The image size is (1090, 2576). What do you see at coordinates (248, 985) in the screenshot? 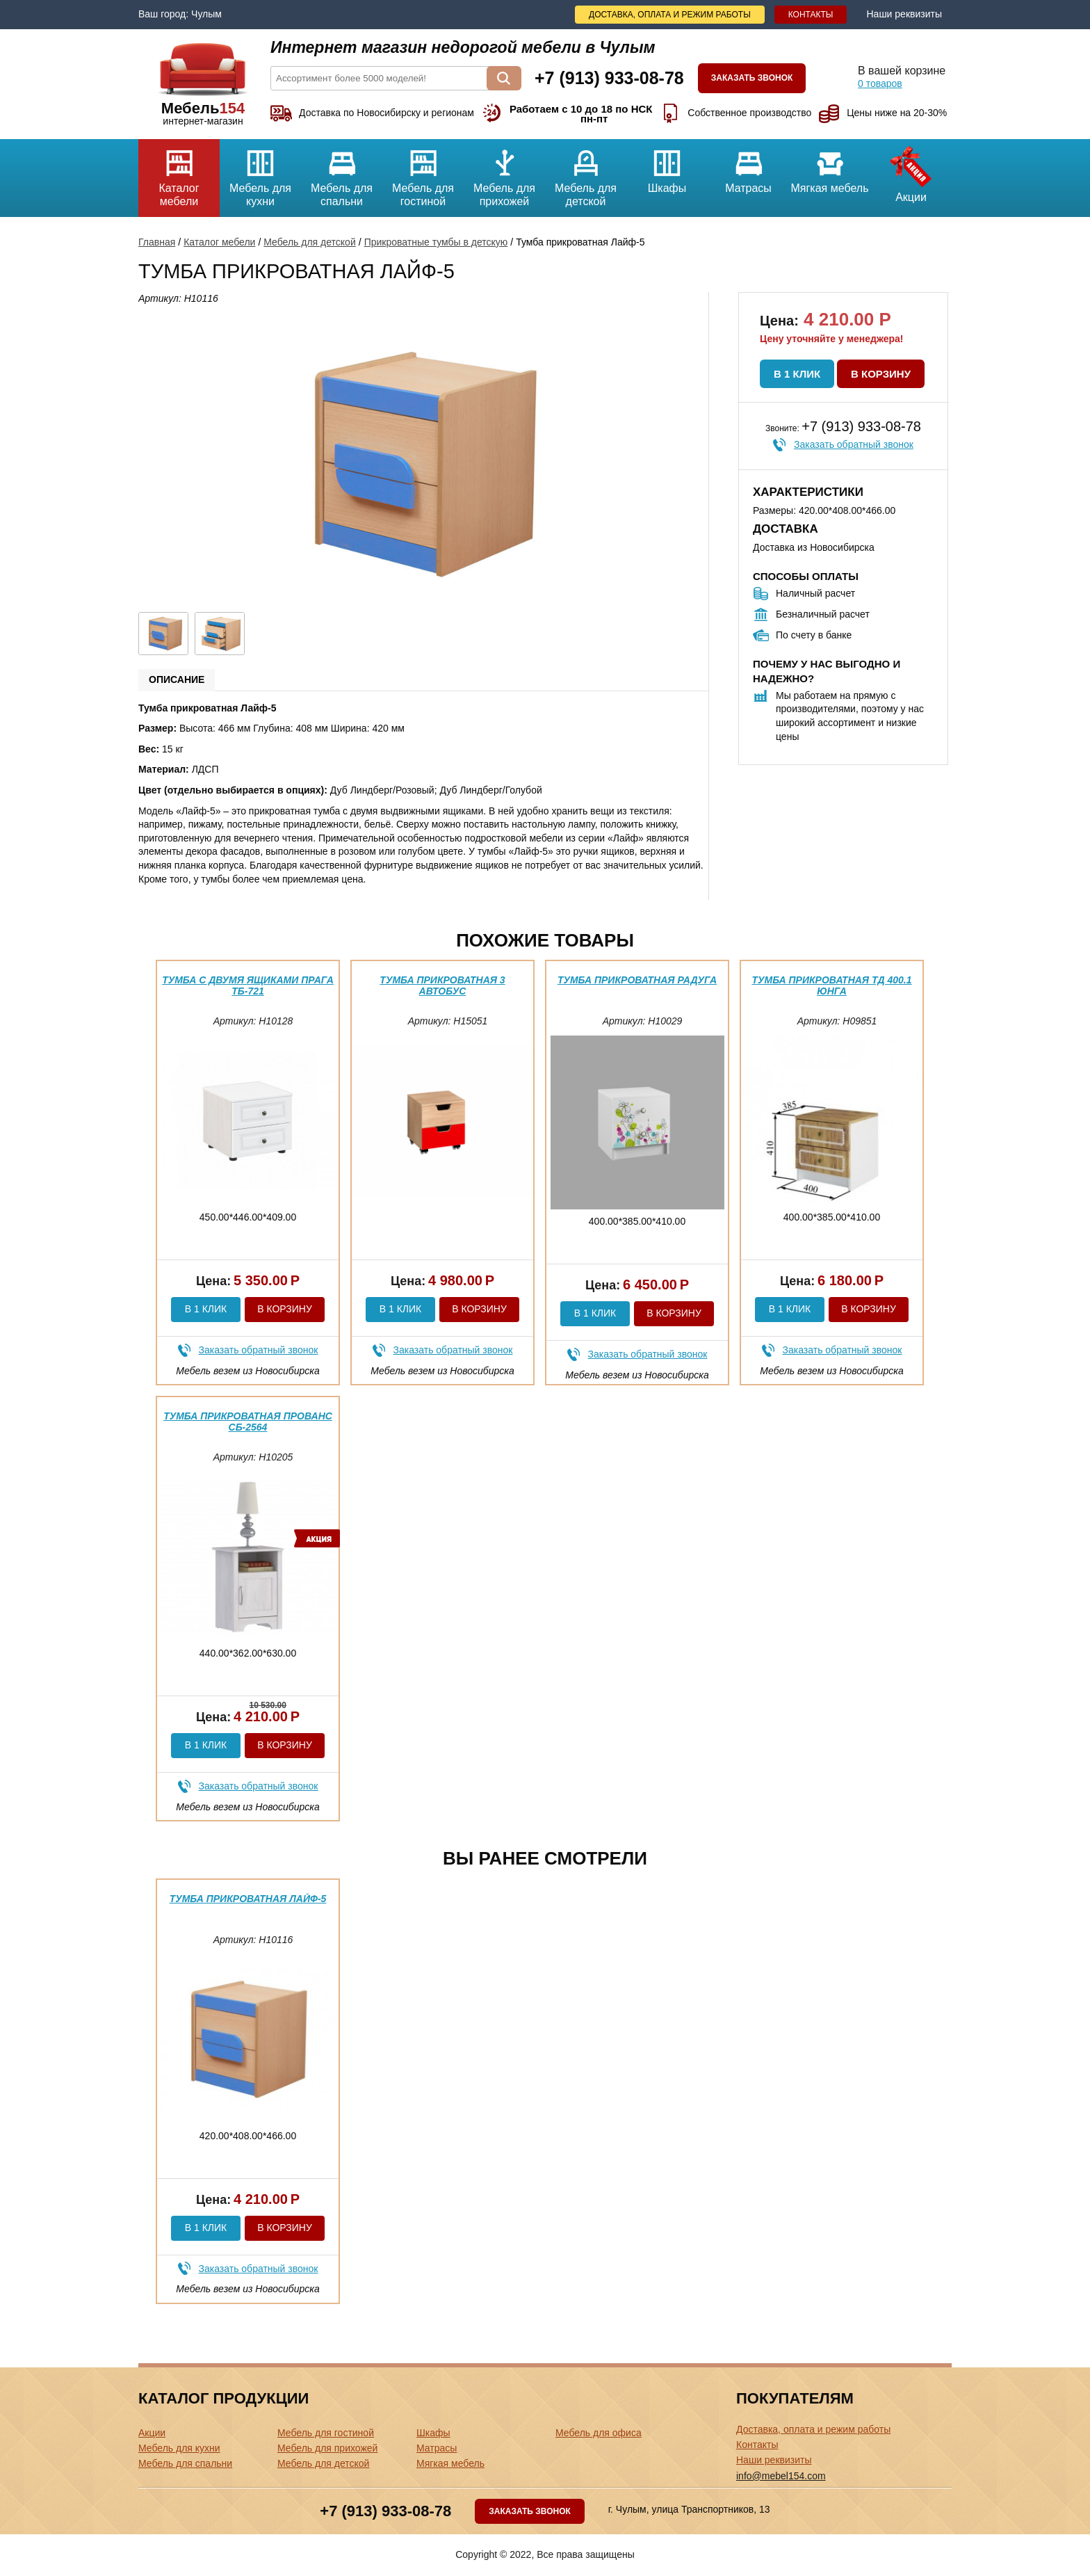
I see `Тумба с двумя ящиками Прага ТБ-721` at bounding box center [248, 985].